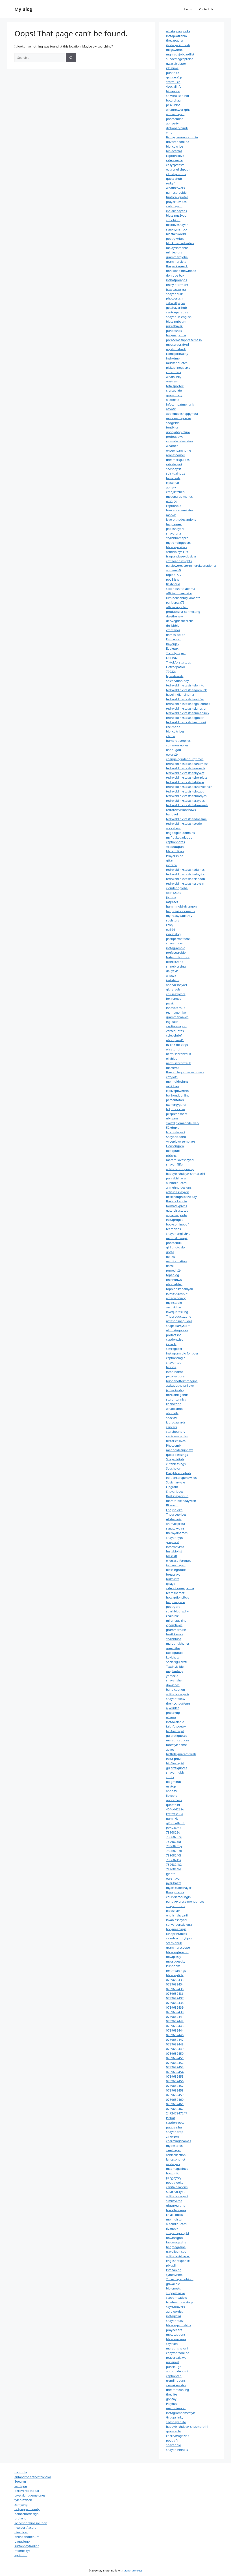 The height and width of the screenshot is (2576, 231). Describe the element at coordinates (175, 1459) in the screenshot. I see `Shayarikitab` at that location.